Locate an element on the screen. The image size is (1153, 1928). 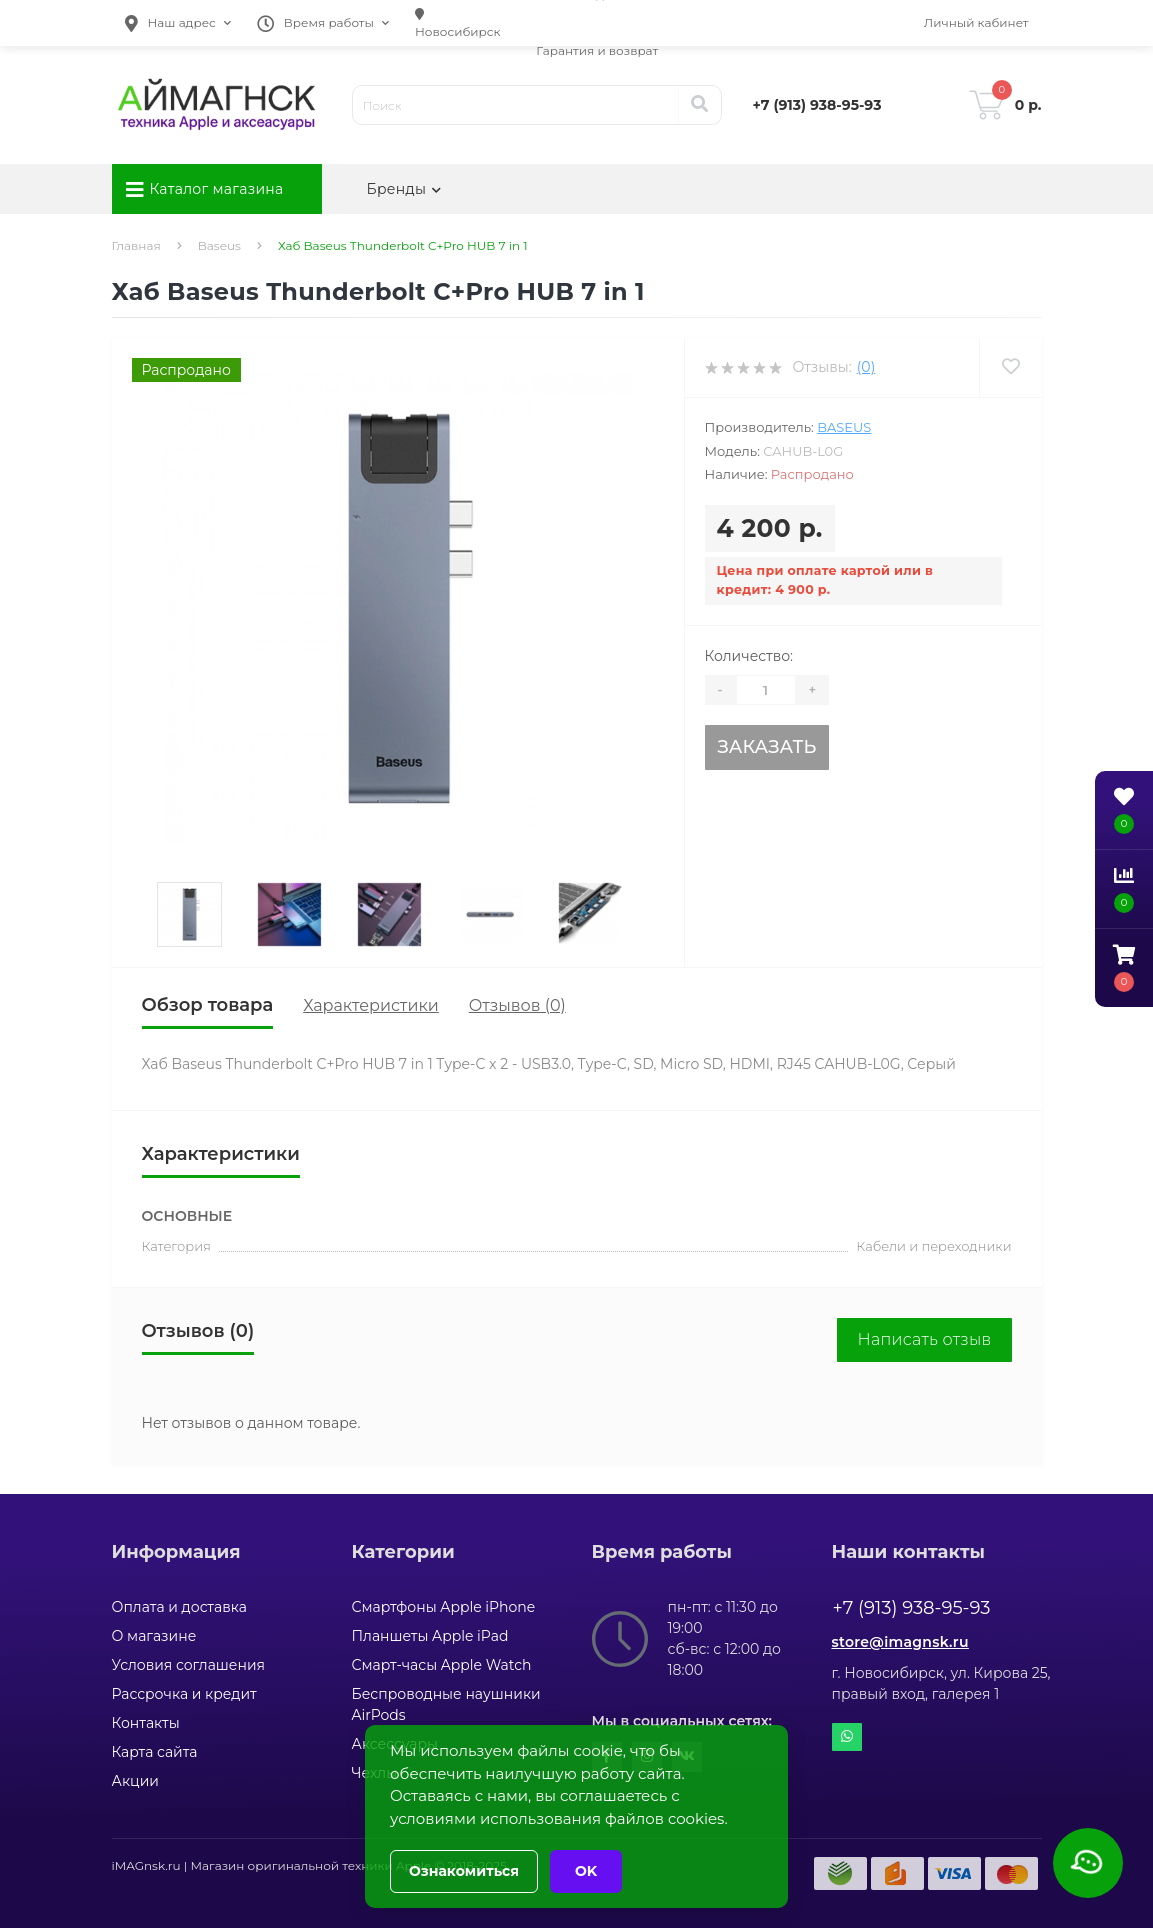
Отзывов (0) is located at coordinates (517, 1005).